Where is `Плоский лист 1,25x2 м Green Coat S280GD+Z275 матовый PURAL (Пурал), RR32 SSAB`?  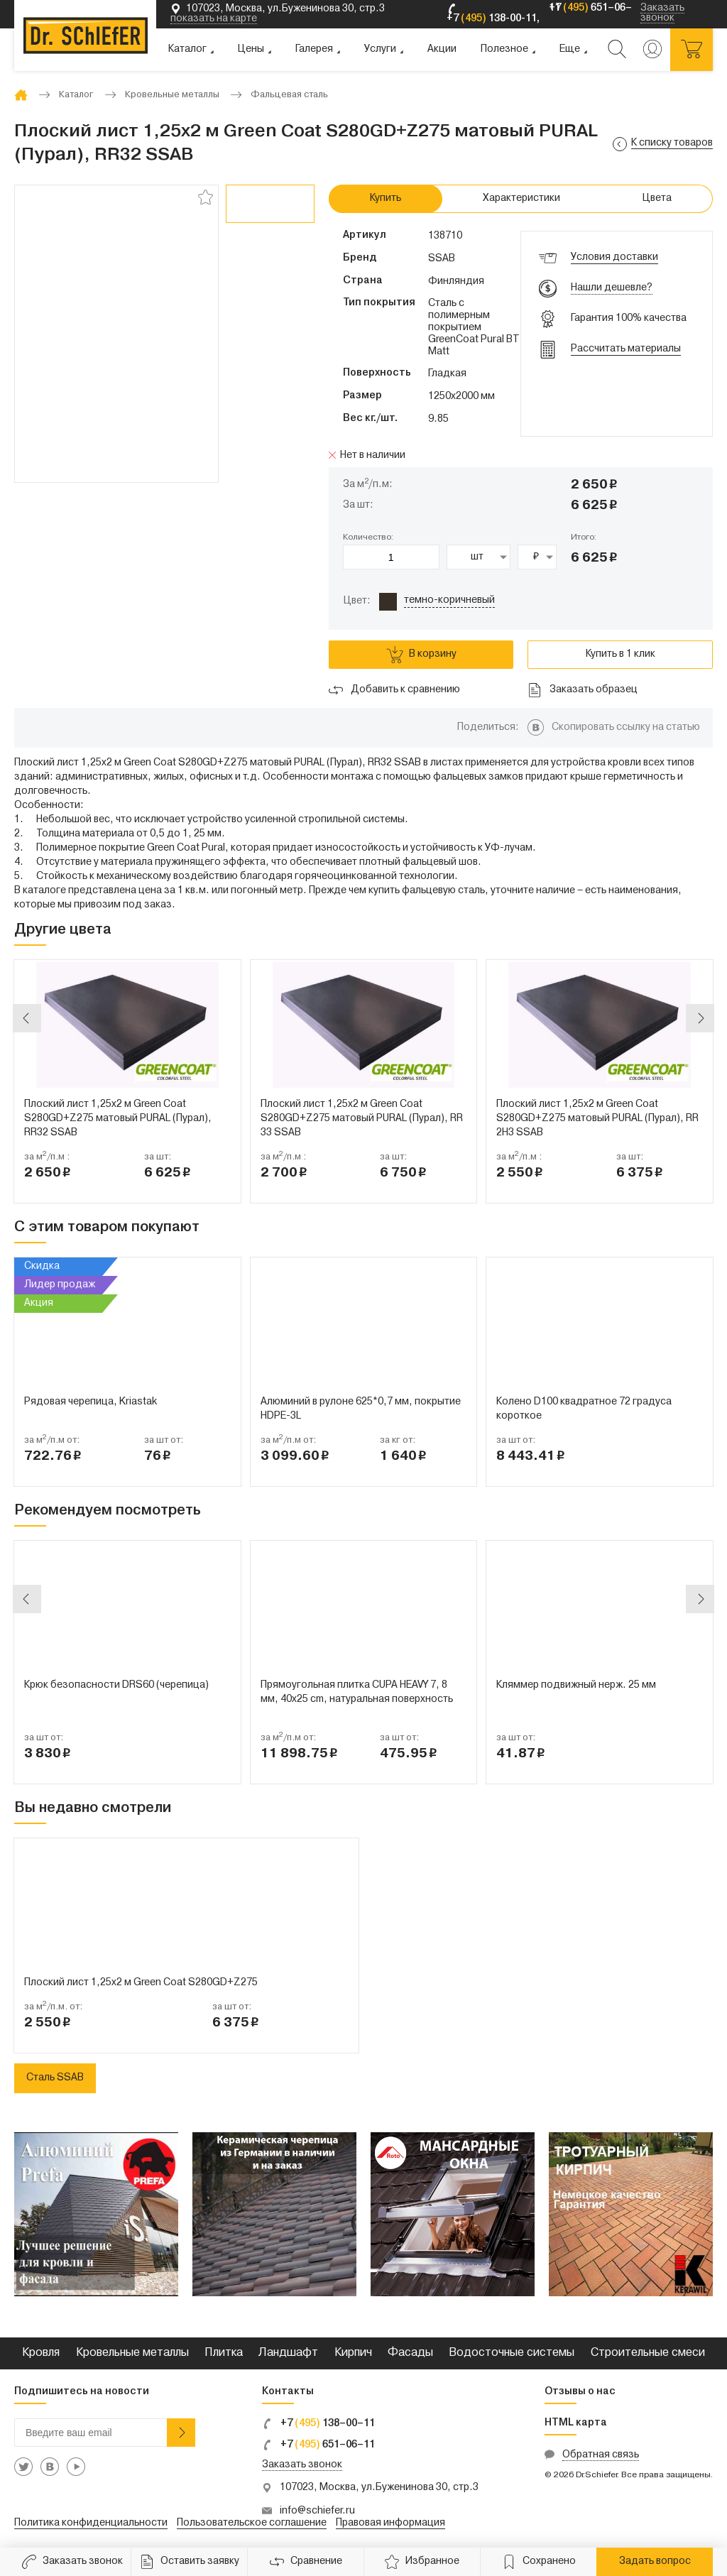
Плоский лист 1,25x2 м Green Coat S280GD+Z275 матовый PURAL (Пурал), RR32 SSAB is located at coordinates (118, 1118).